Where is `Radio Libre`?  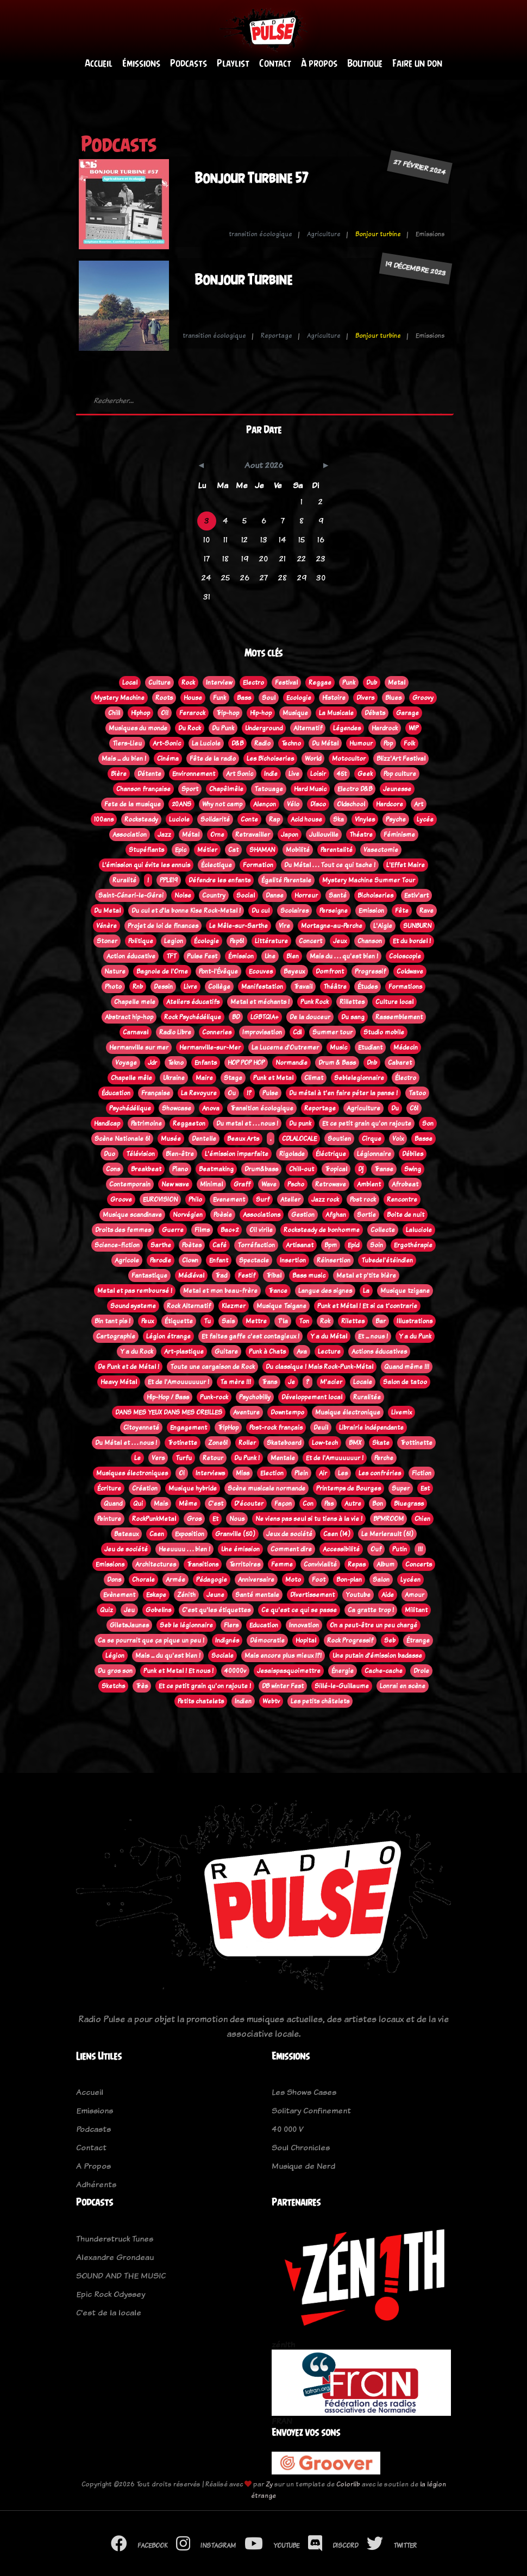 Radio Libre is located at coordinates (175, 1032).